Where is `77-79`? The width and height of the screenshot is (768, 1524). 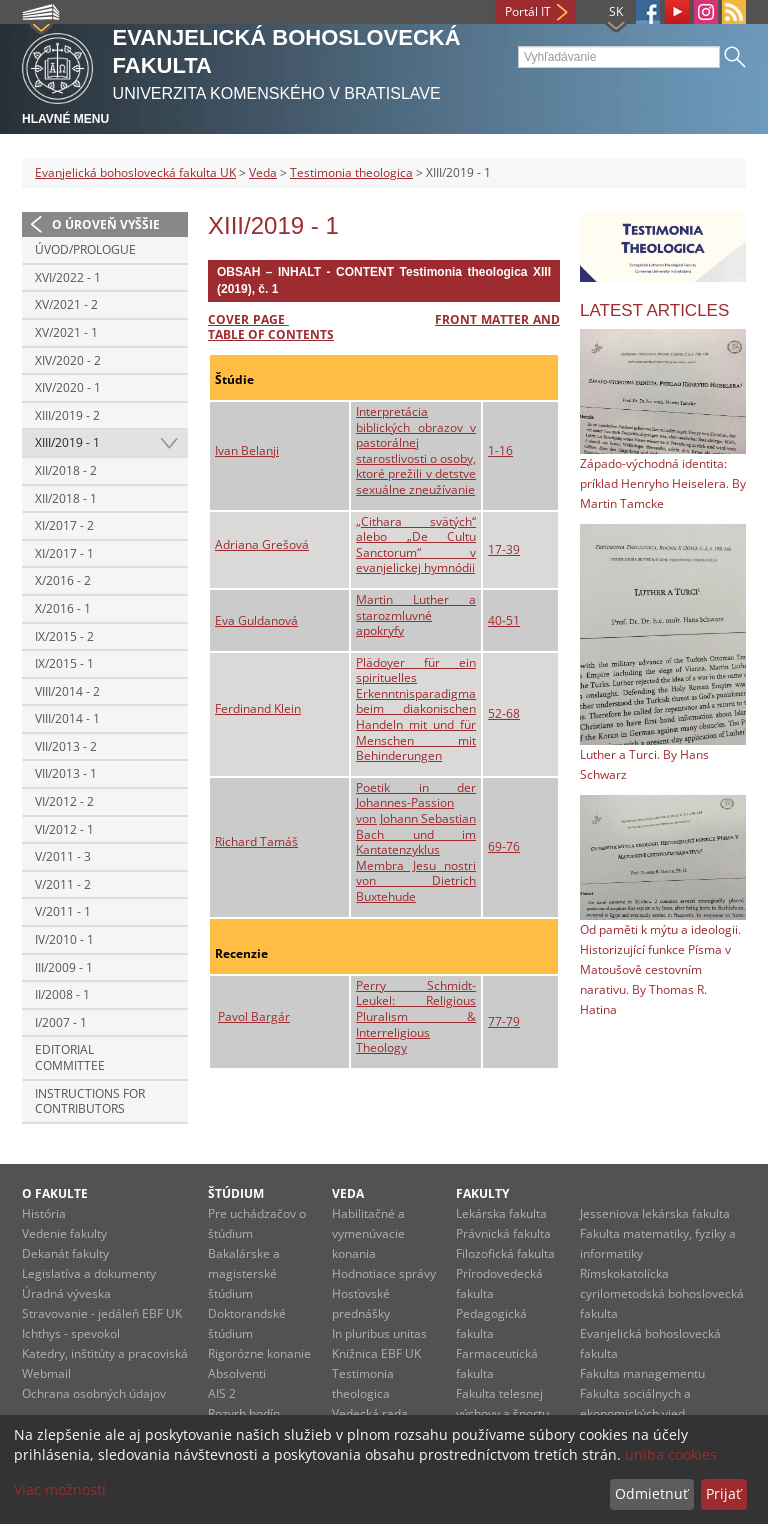
77-79 is located at coordinates (504, 1021).